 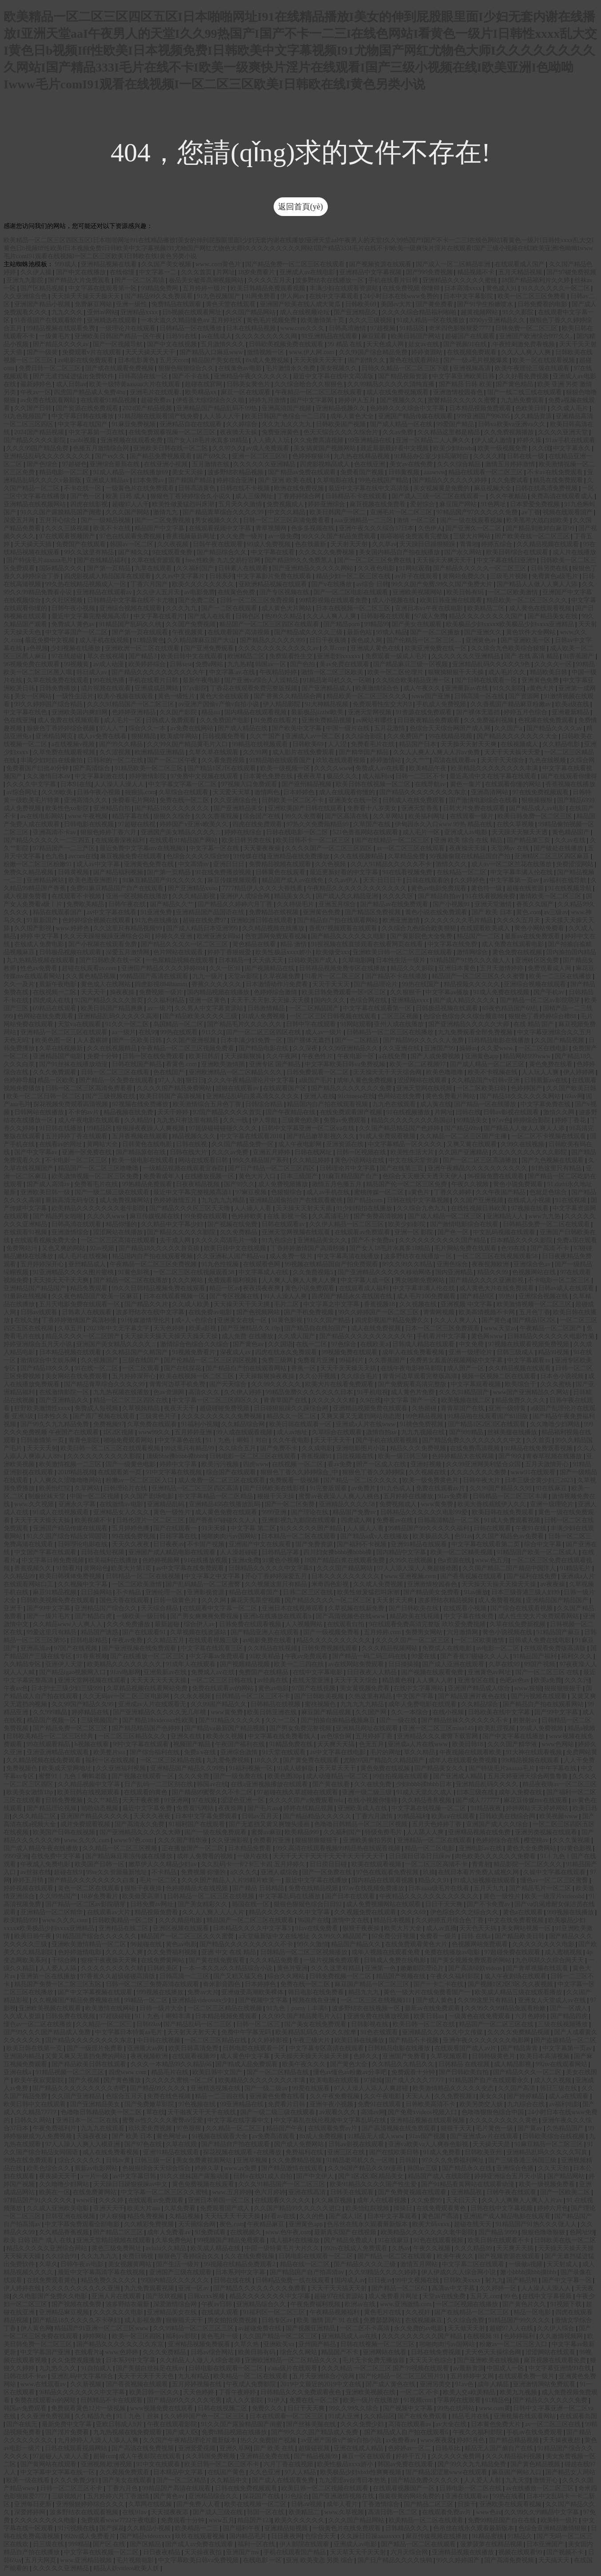 I want to click on 国内成人av, so click(x=349, y=2280).